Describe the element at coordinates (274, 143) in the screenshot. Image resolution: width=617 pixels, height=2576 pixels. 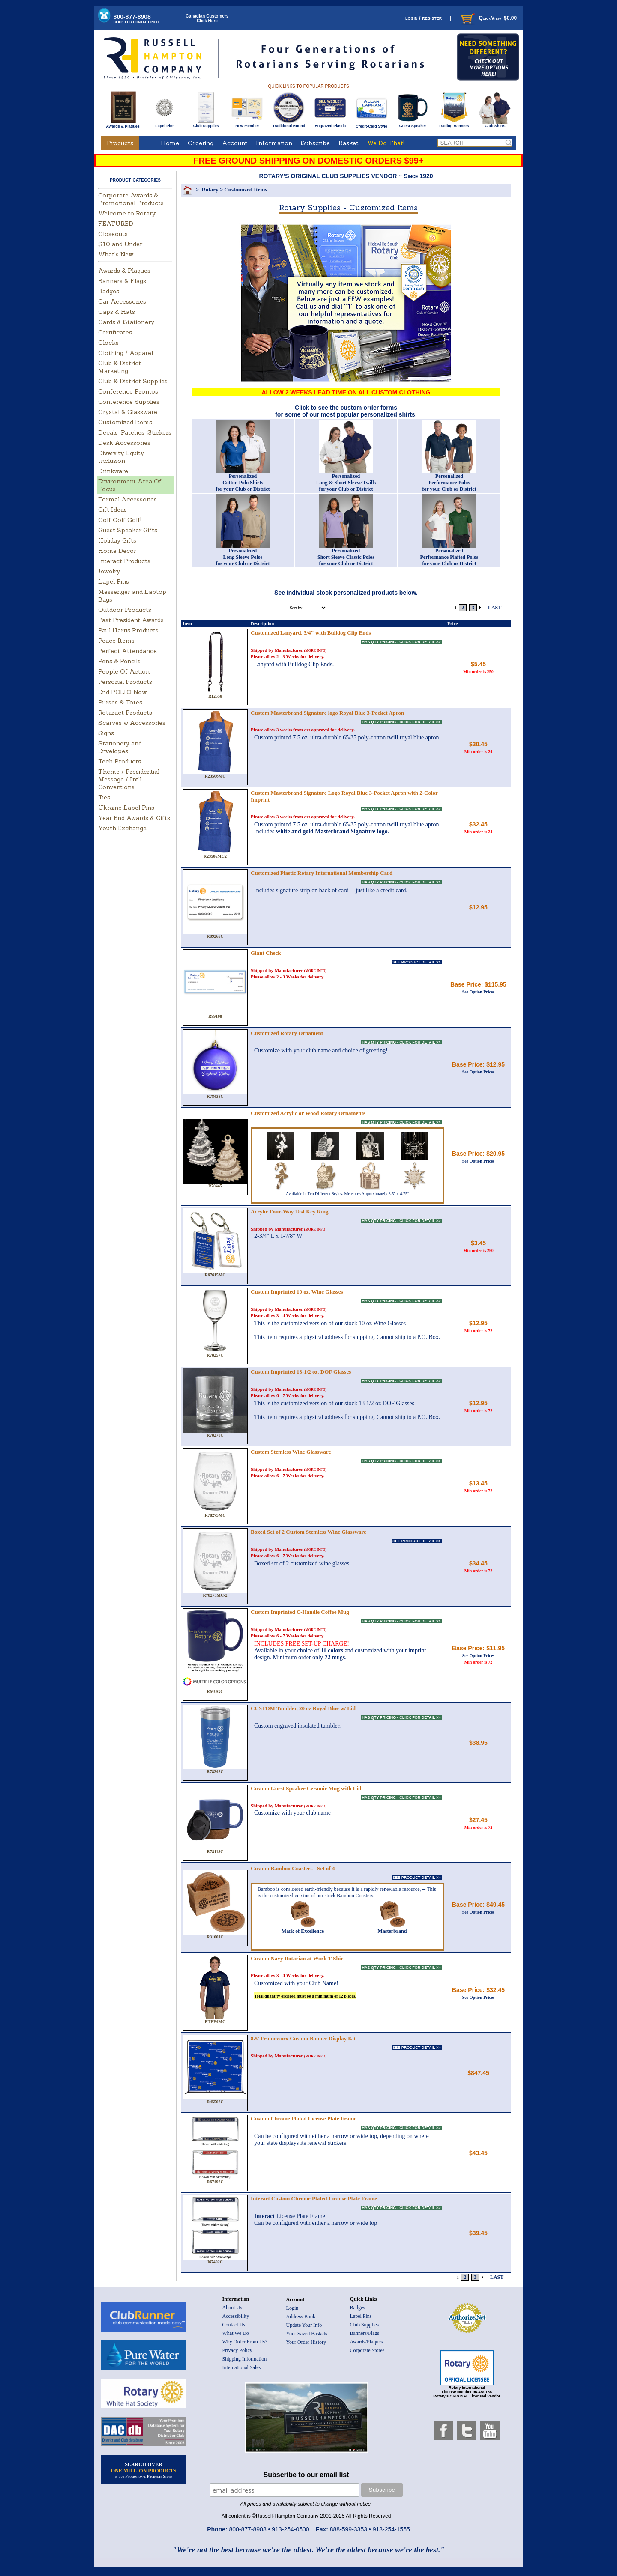
I see `Information` at that location.